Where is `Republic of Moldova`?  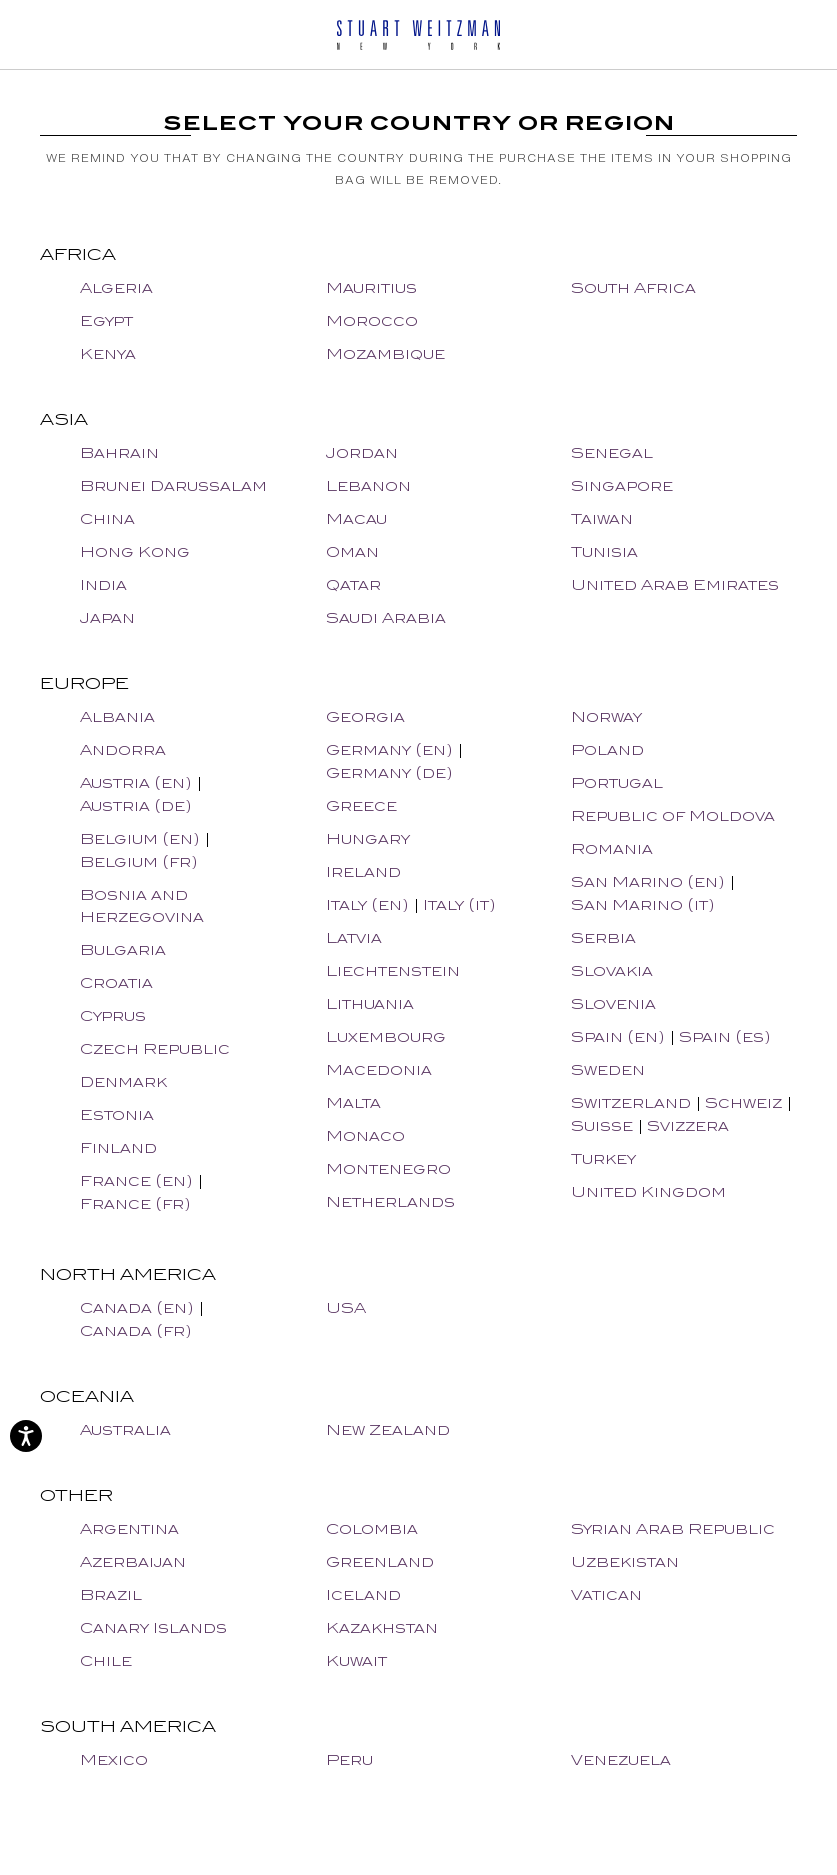 Republic of Moldova is located at coordinates (673, 815).